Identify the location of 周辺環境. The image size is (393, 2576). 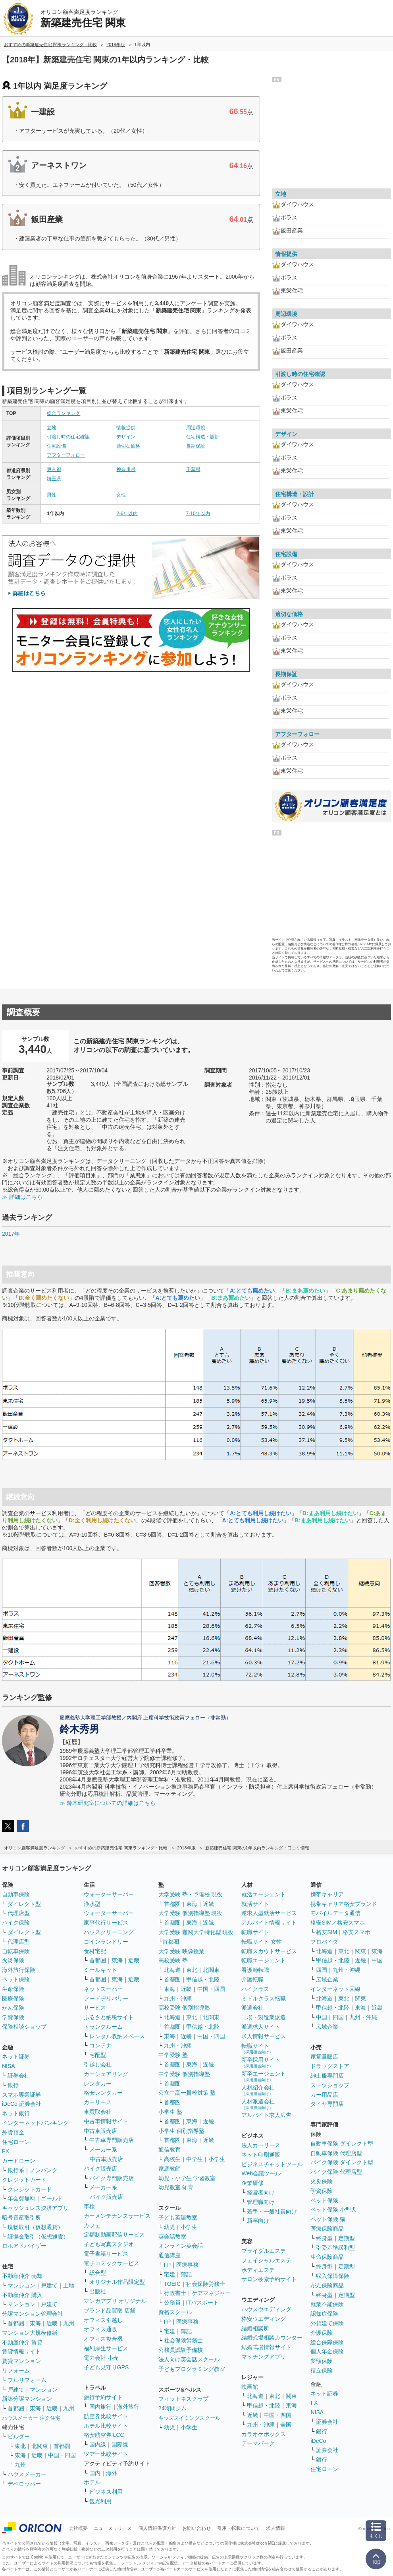
(195, 427).